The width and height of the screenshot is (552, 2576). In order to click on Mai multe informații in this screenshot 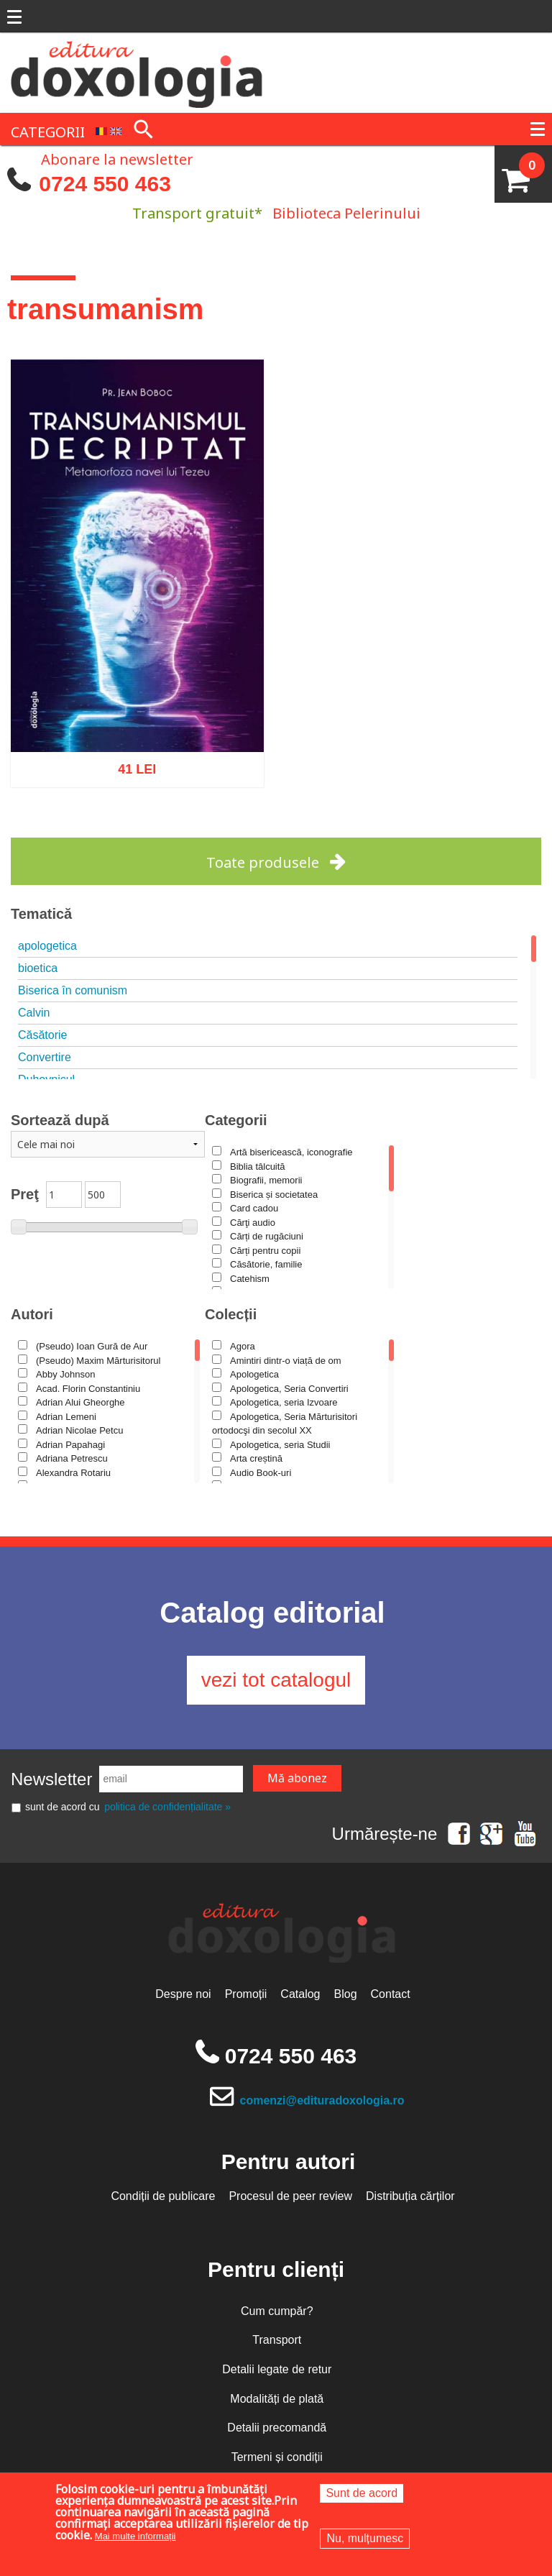, I will do `click(135, 2536)`.